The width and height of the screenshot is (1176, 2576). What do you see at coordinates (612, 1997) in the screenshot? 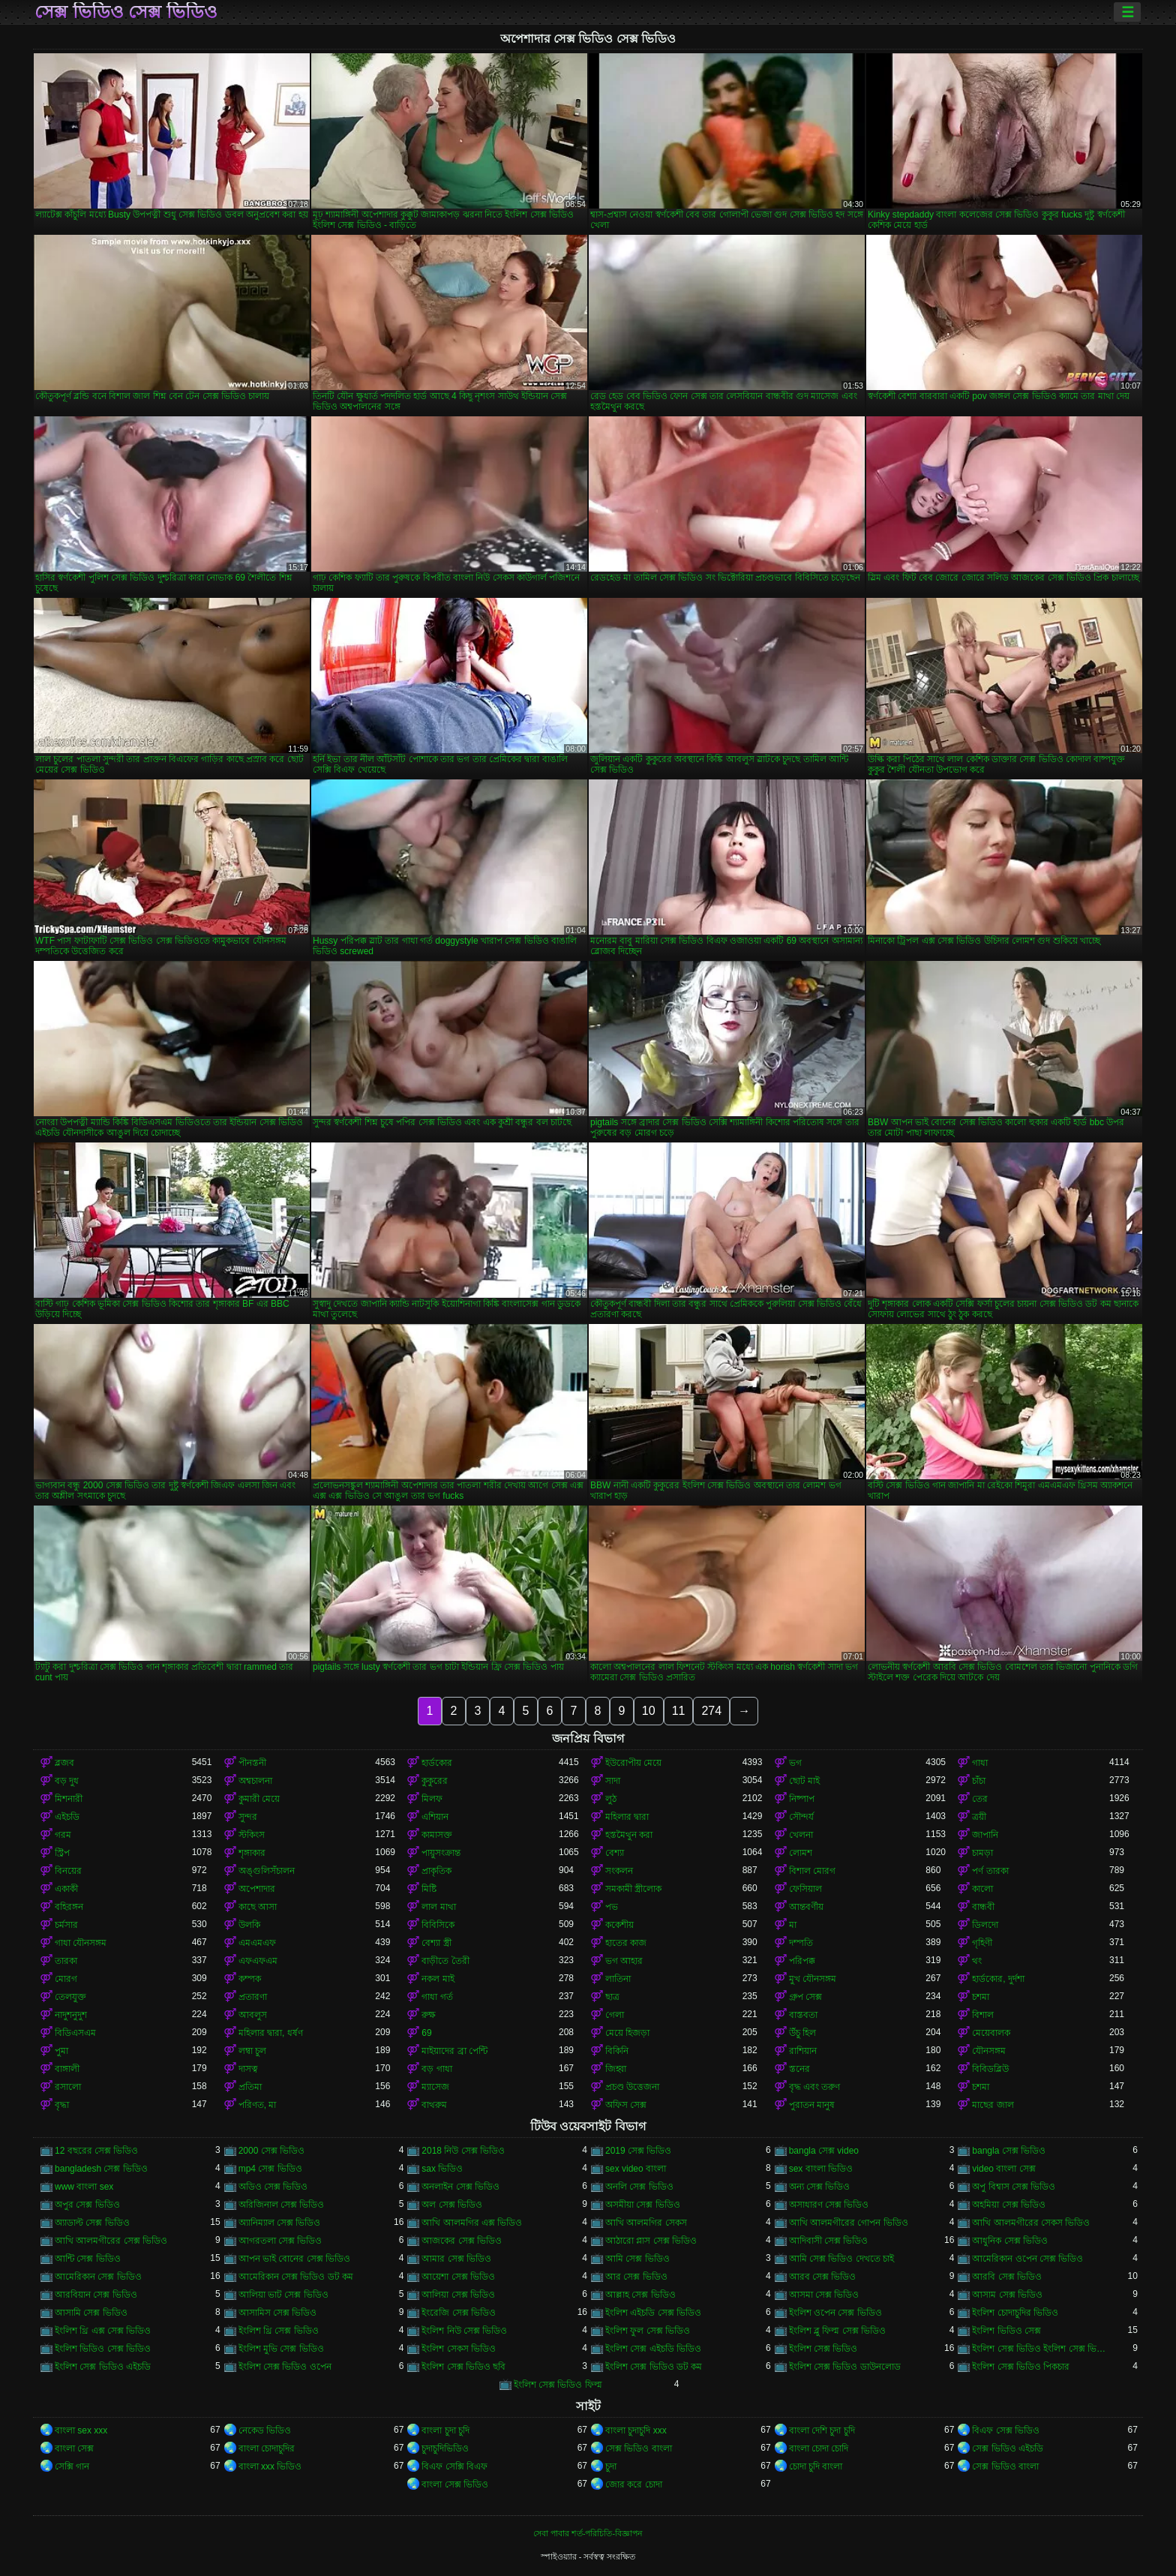
I see `ছাত্র` at bounding box center [612, 1997].